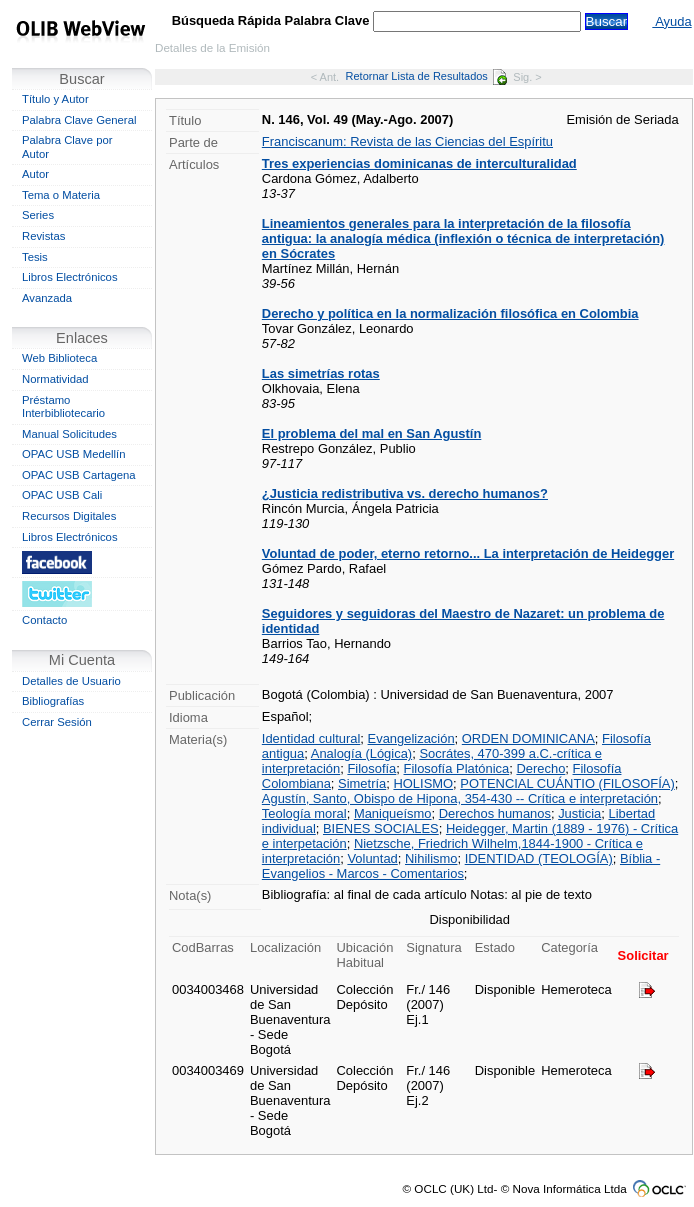 This screenshot has width=694, height=1207. What do you see at coordinates (393, 813) in the screenshot?
I see `Maniqueísmo` at bounding box center [393, 813].